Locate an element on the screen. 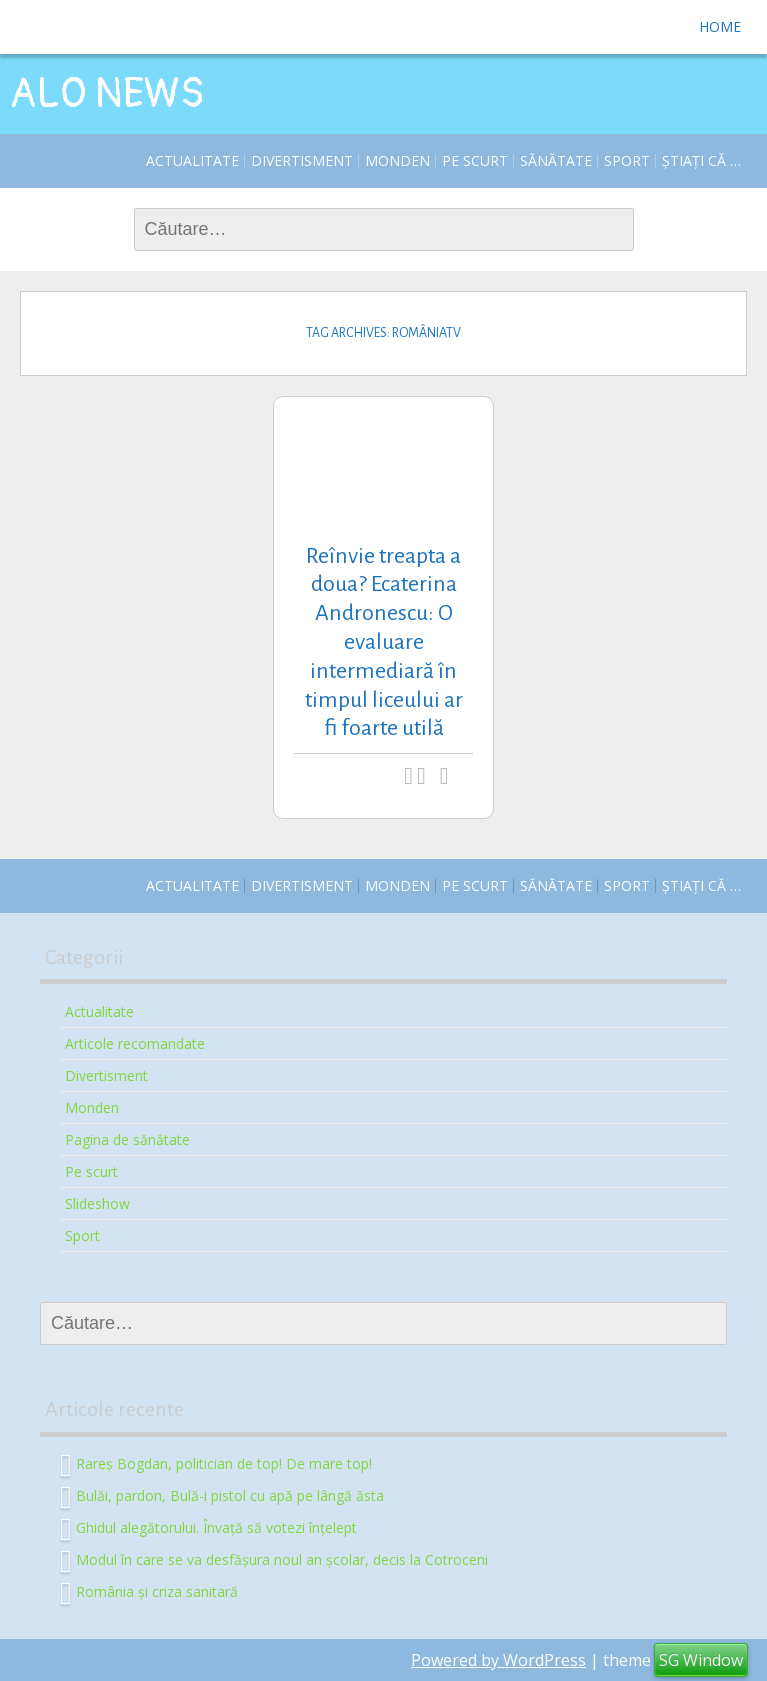 The width and height of the screenshot is (767, 1681). Știați că … is located at coordinates (701, 160).